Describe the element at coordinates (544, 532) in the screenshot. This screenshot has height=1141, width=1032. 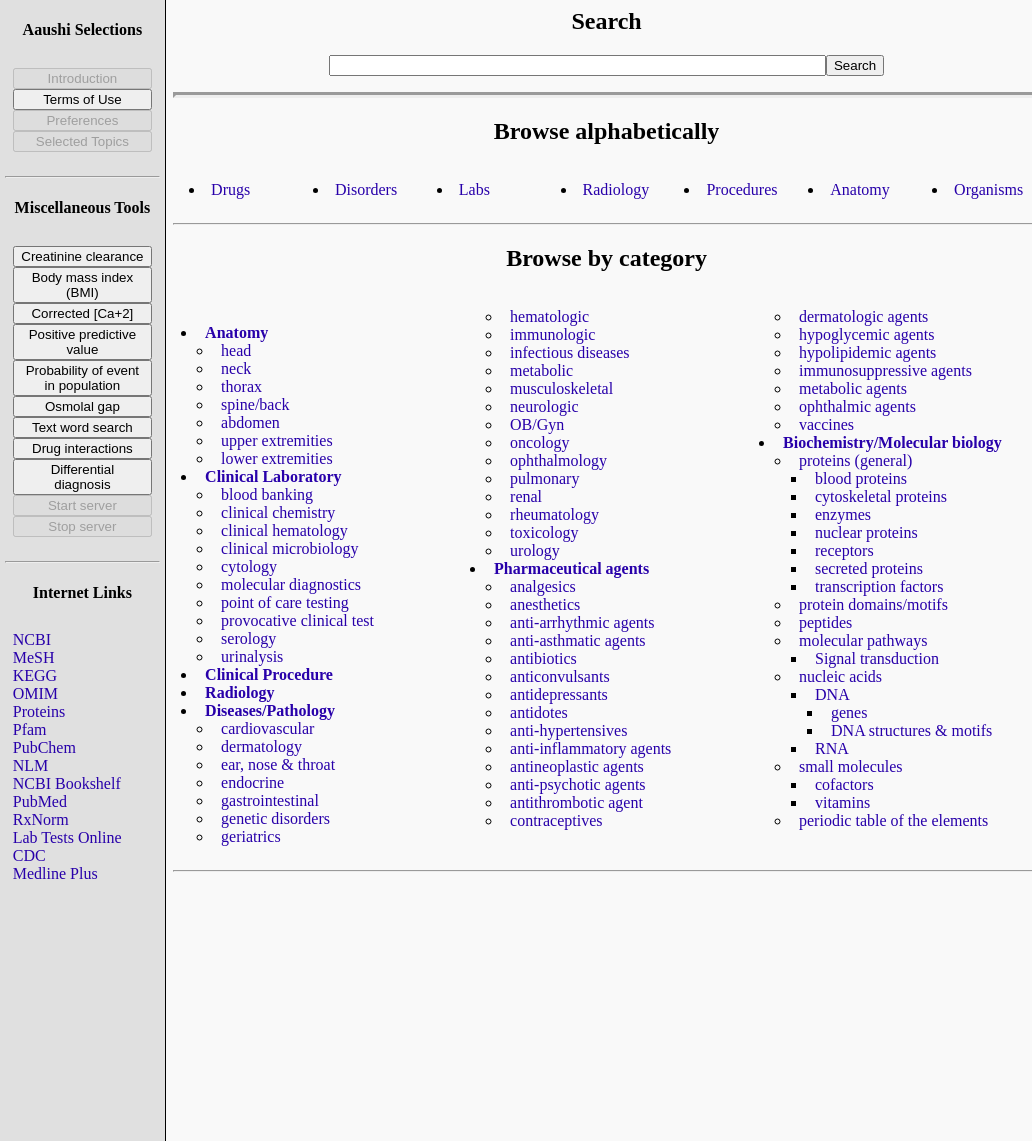
I see `toxicology` at that location.